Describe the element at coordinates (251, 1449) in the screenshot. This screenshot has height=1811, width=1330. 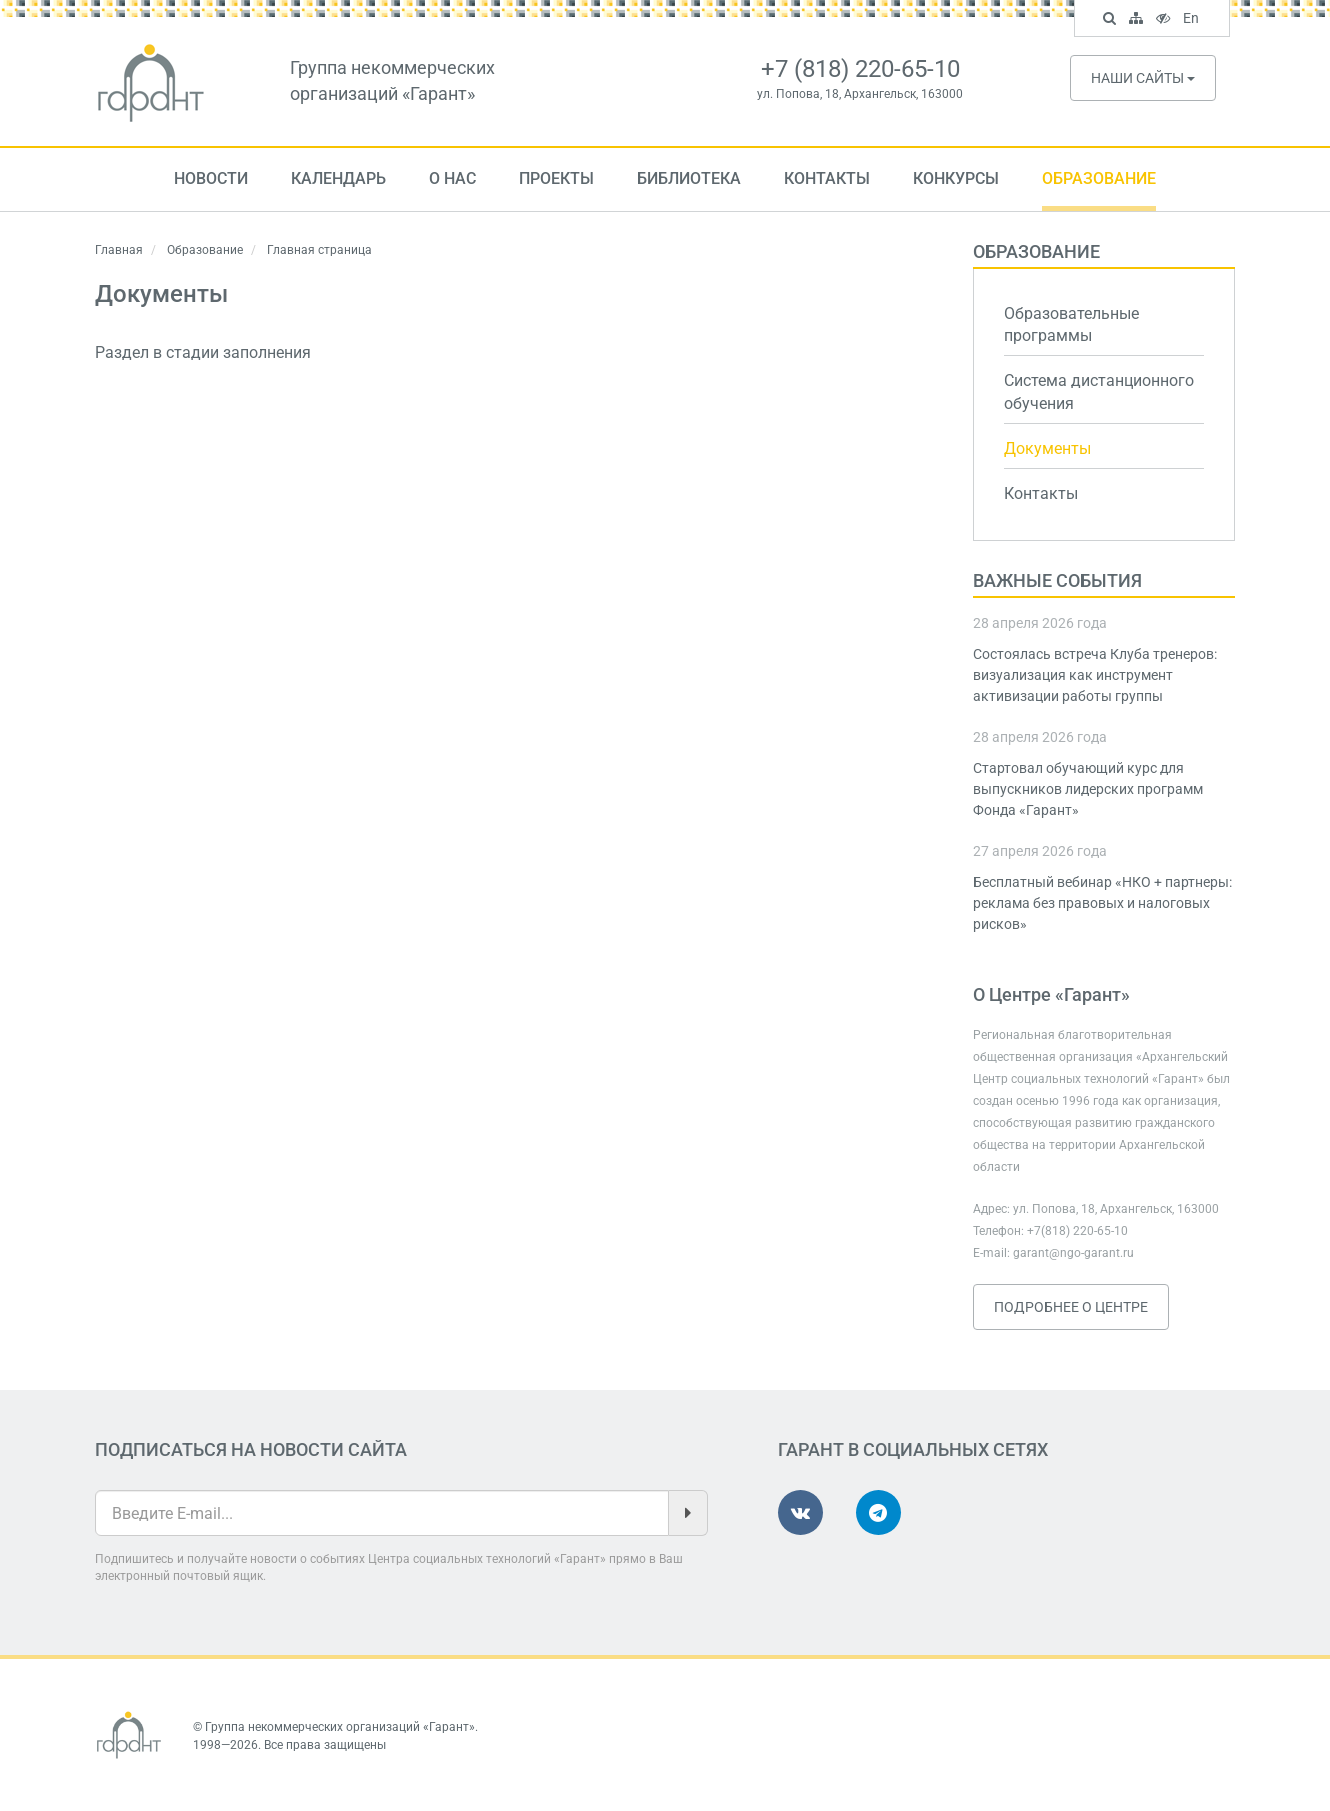
I see `Подписаться на новости сайта` at that location.